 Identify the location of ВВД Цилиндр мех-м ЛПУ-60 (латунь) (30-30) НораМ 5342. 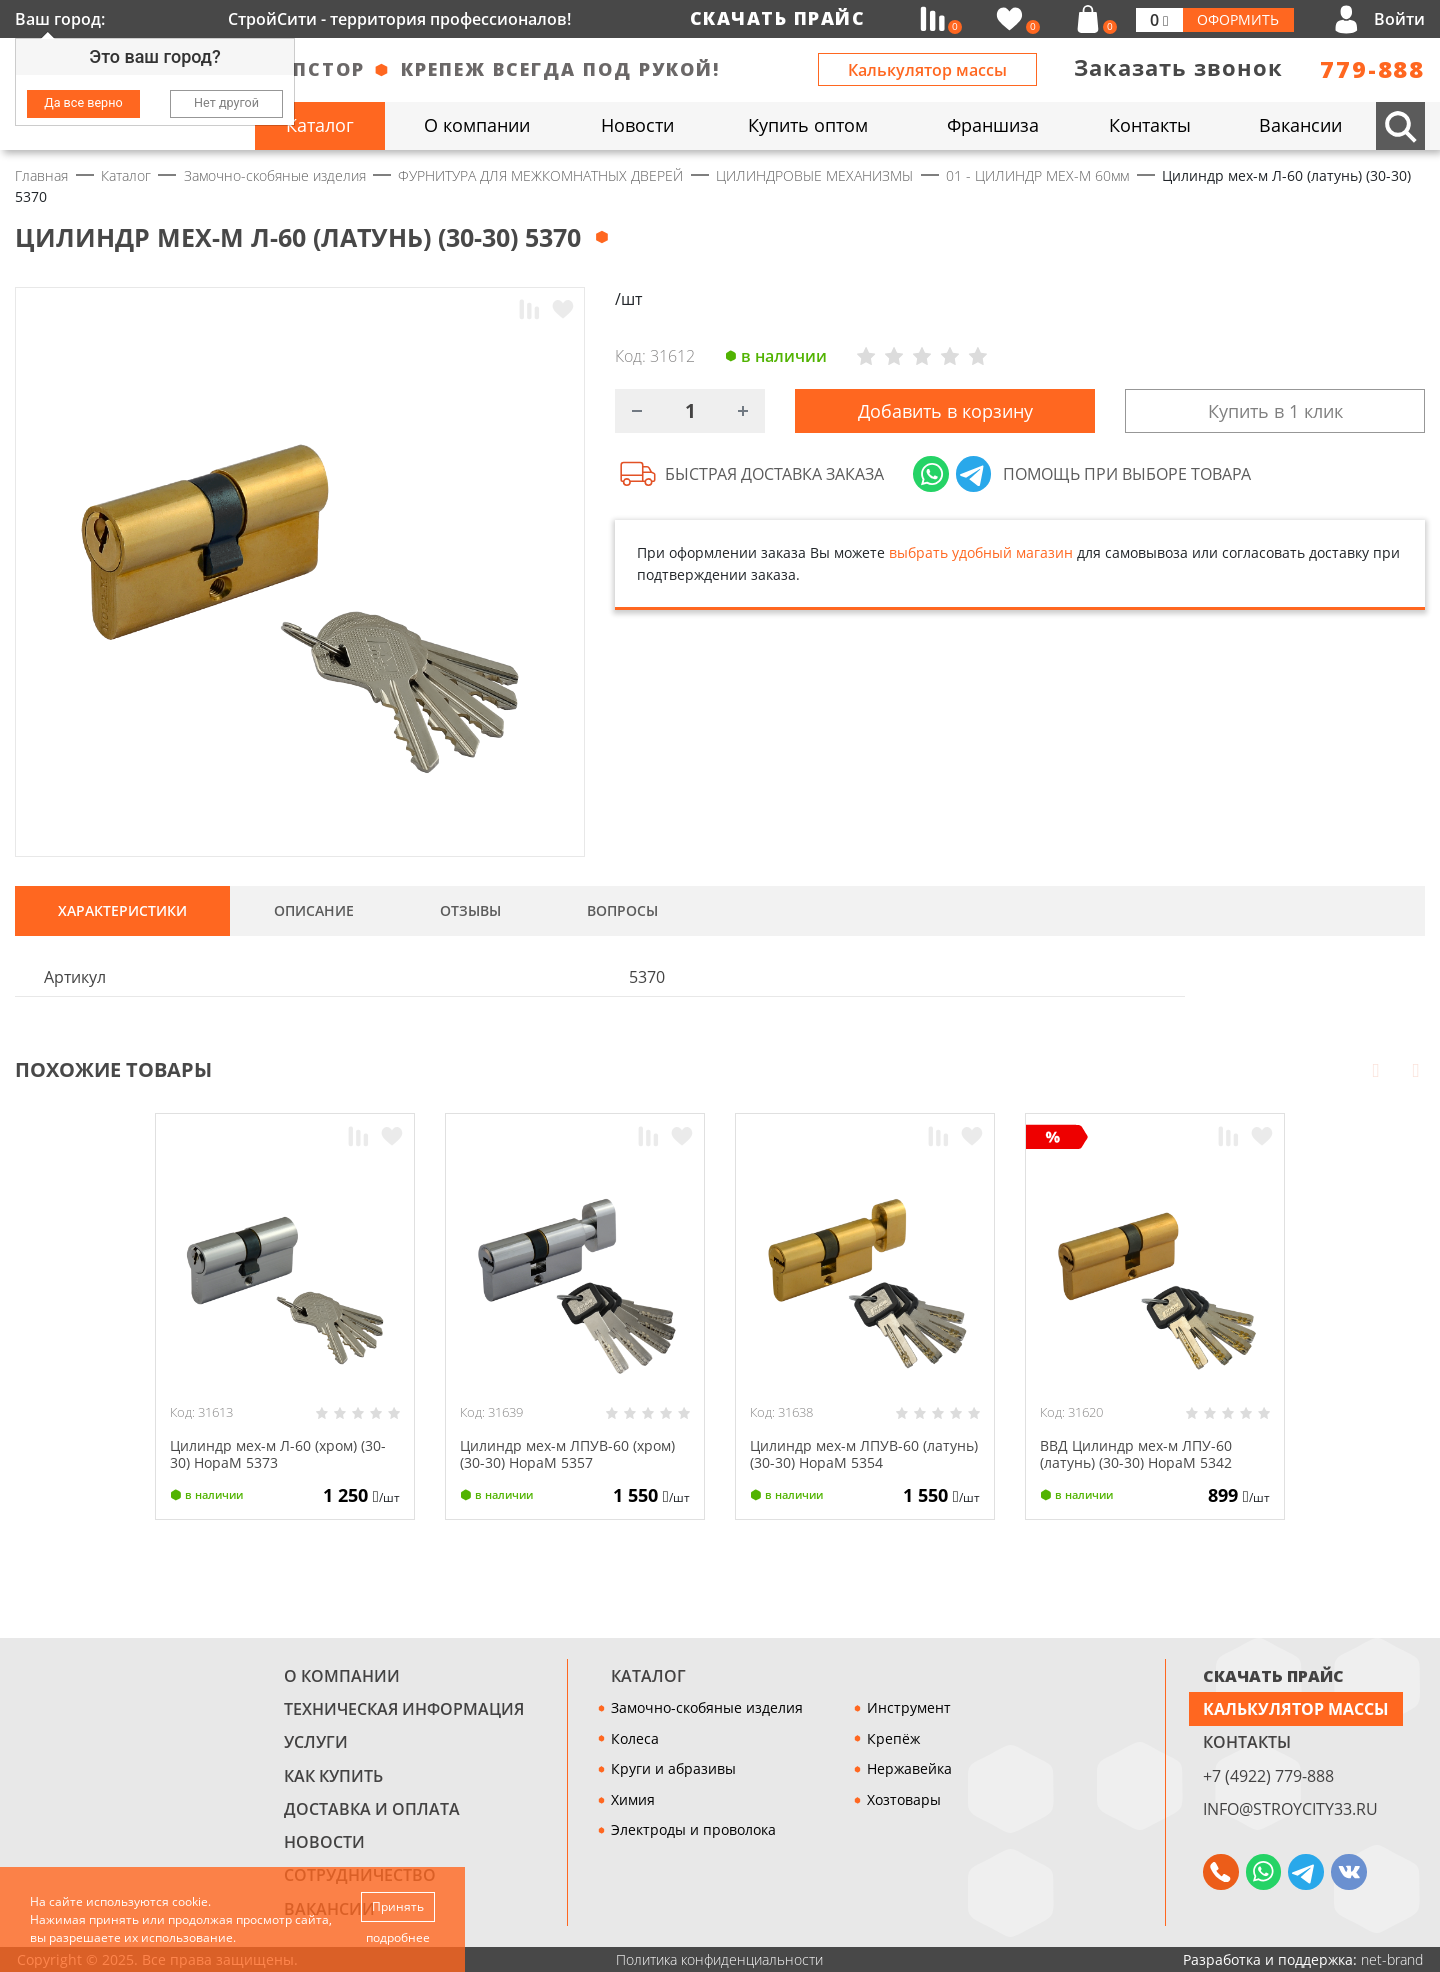
(1136, 1454).